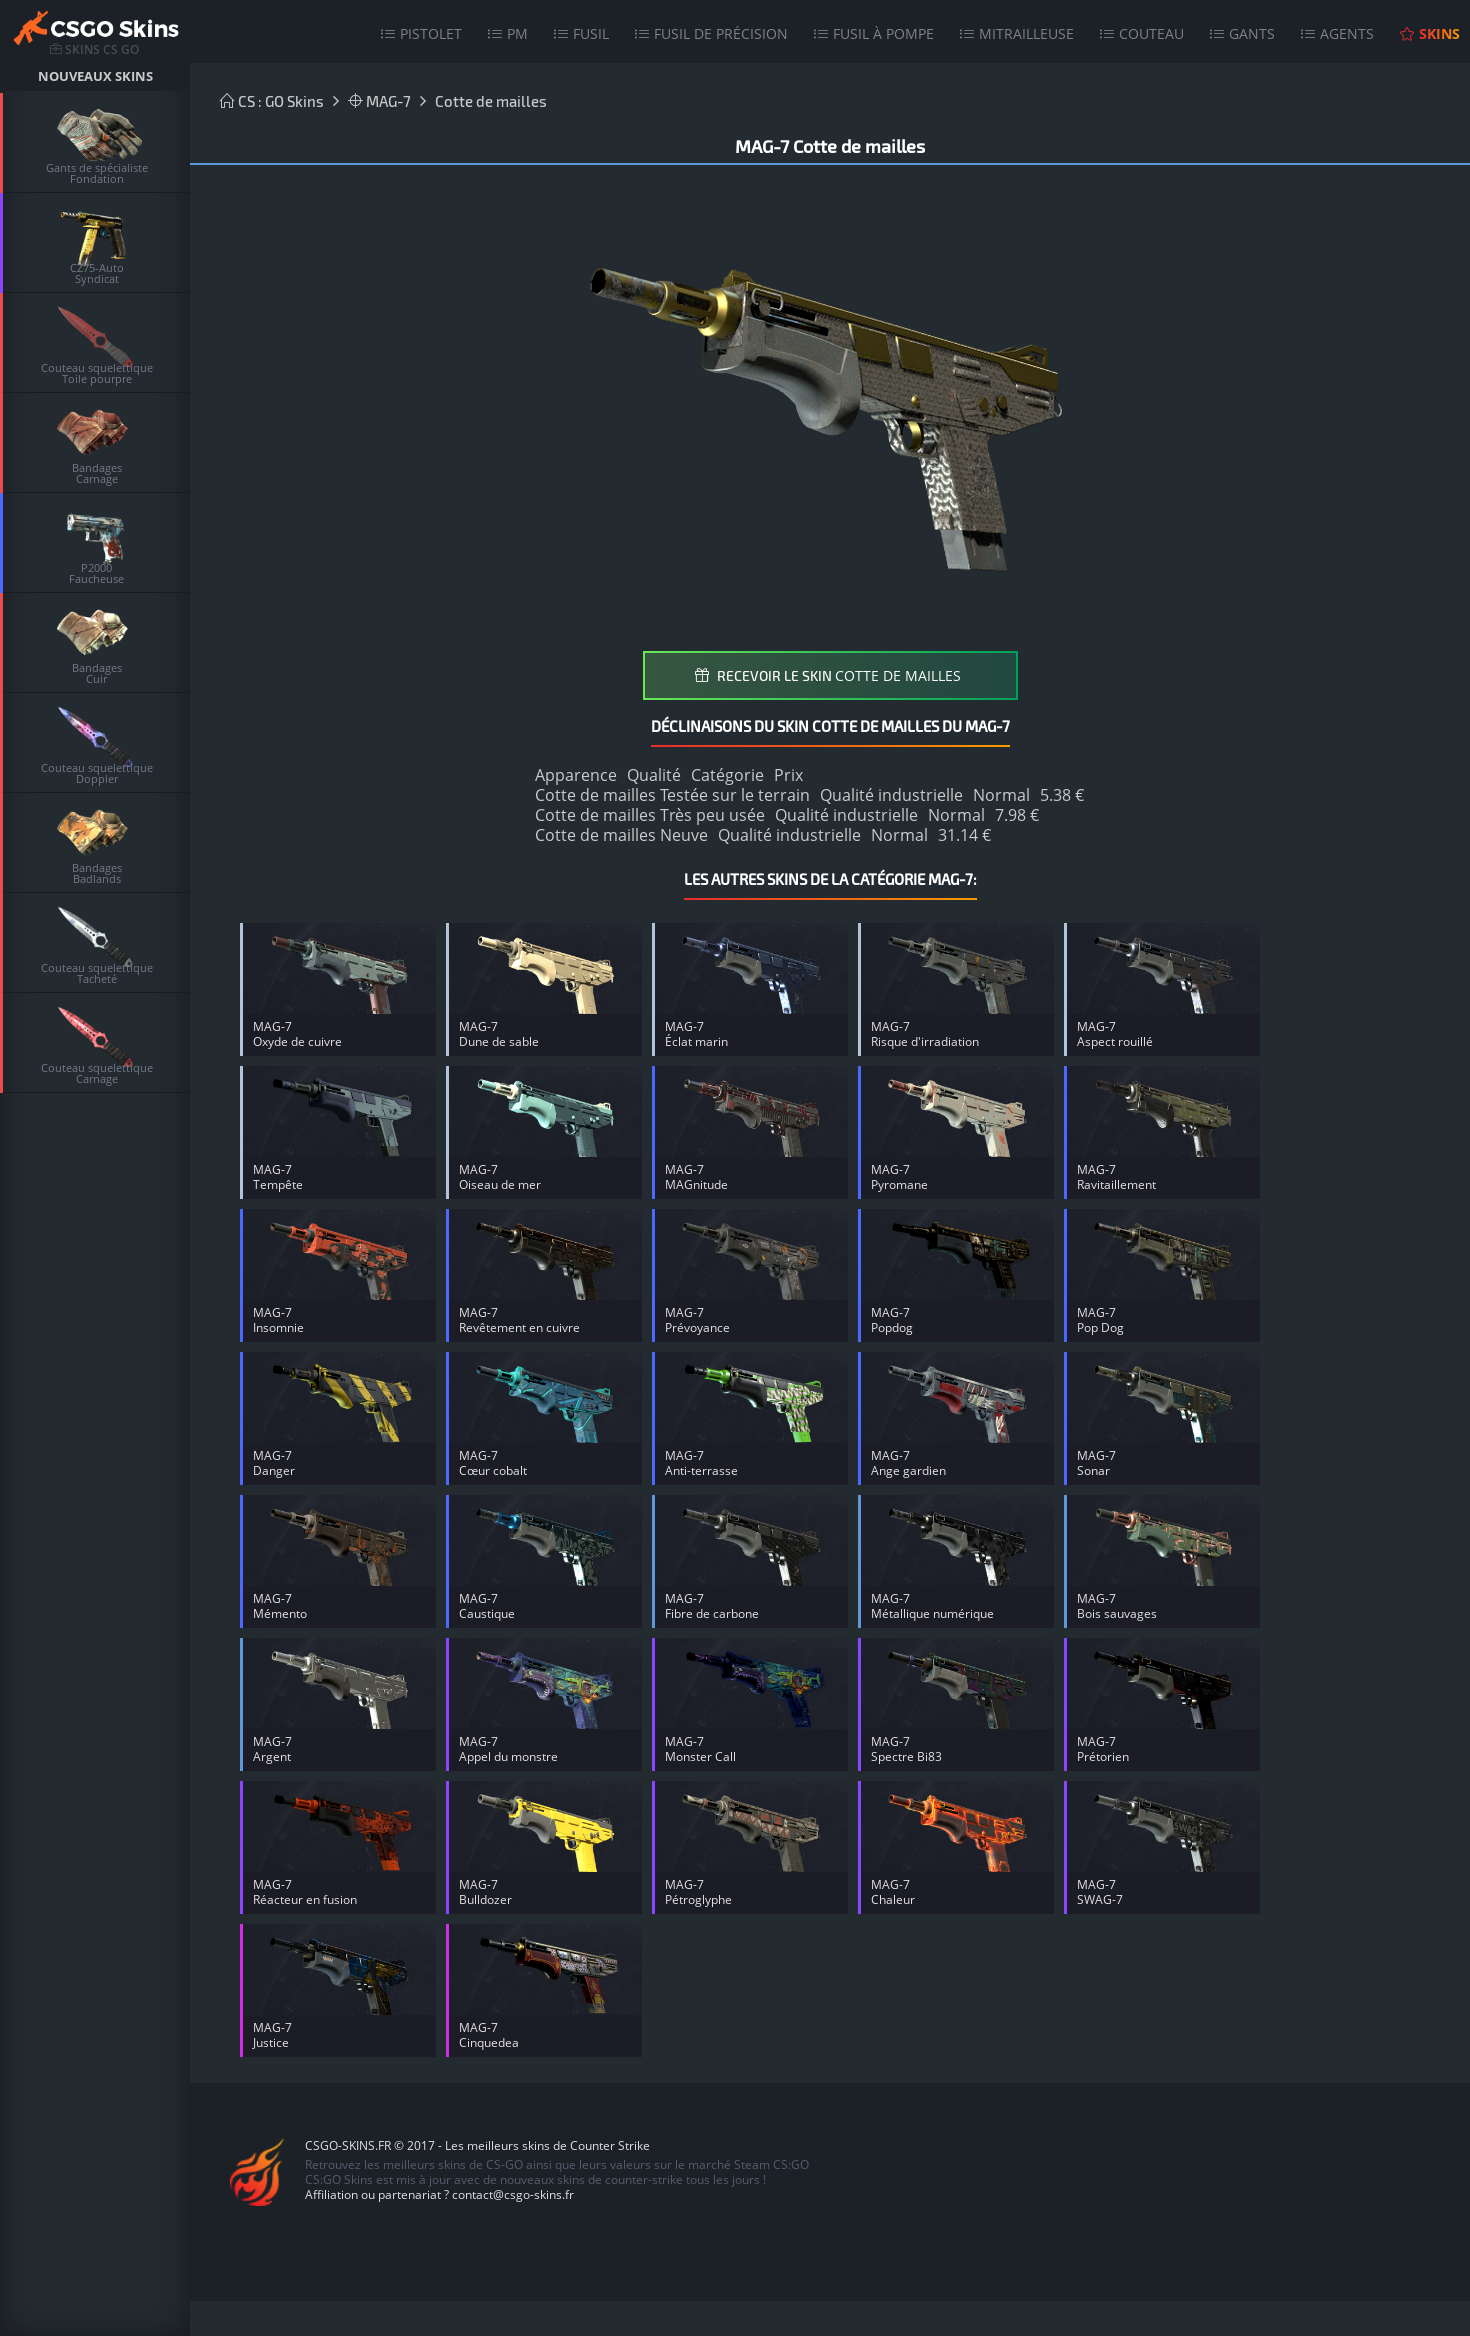  Describe the element at coordinates (272, 101) in the screenshot. I see `CS : GO Skins` at that location.